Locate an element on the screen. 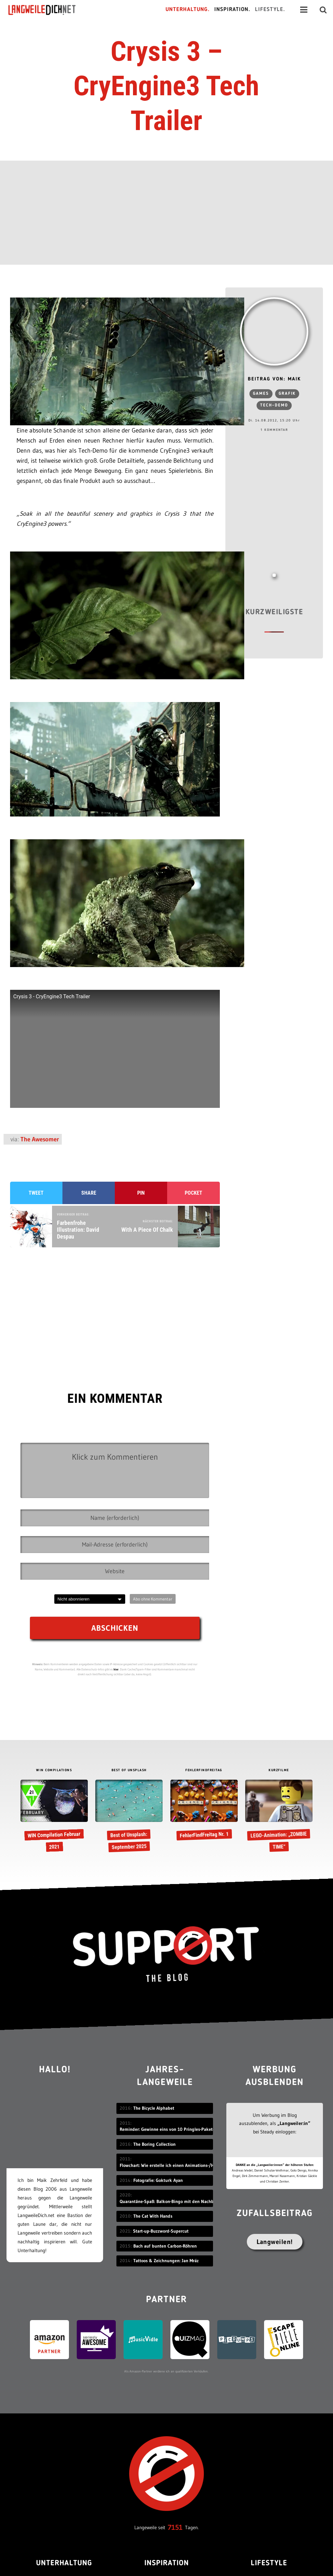 The image size is (333, 2576). Tech-Demo is located at coordinates (274, 405).